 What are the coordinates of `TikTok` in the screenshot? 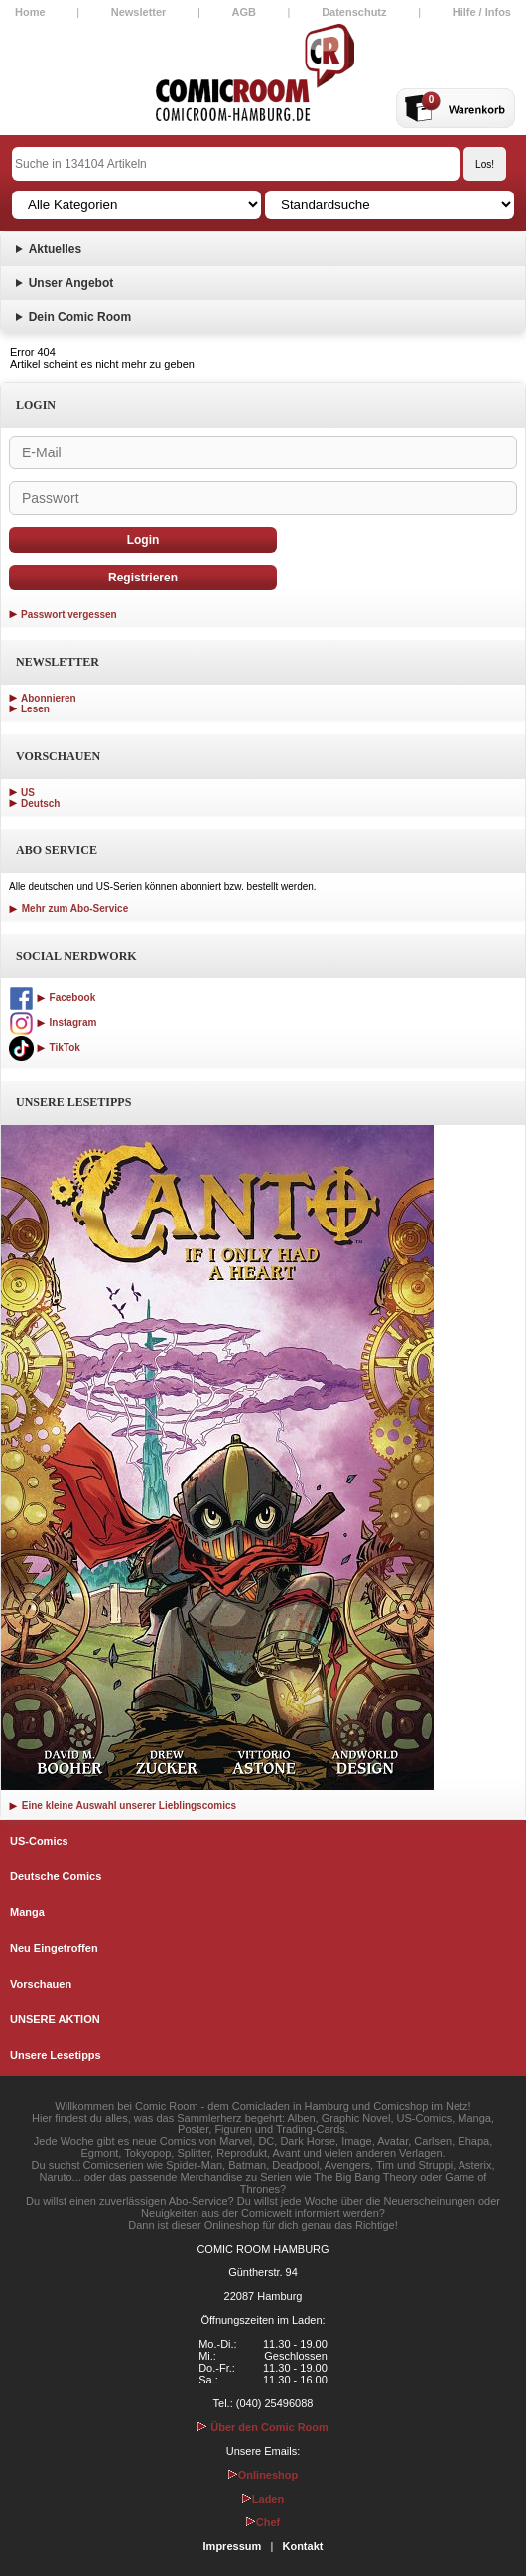 It's located at (44, 1047).